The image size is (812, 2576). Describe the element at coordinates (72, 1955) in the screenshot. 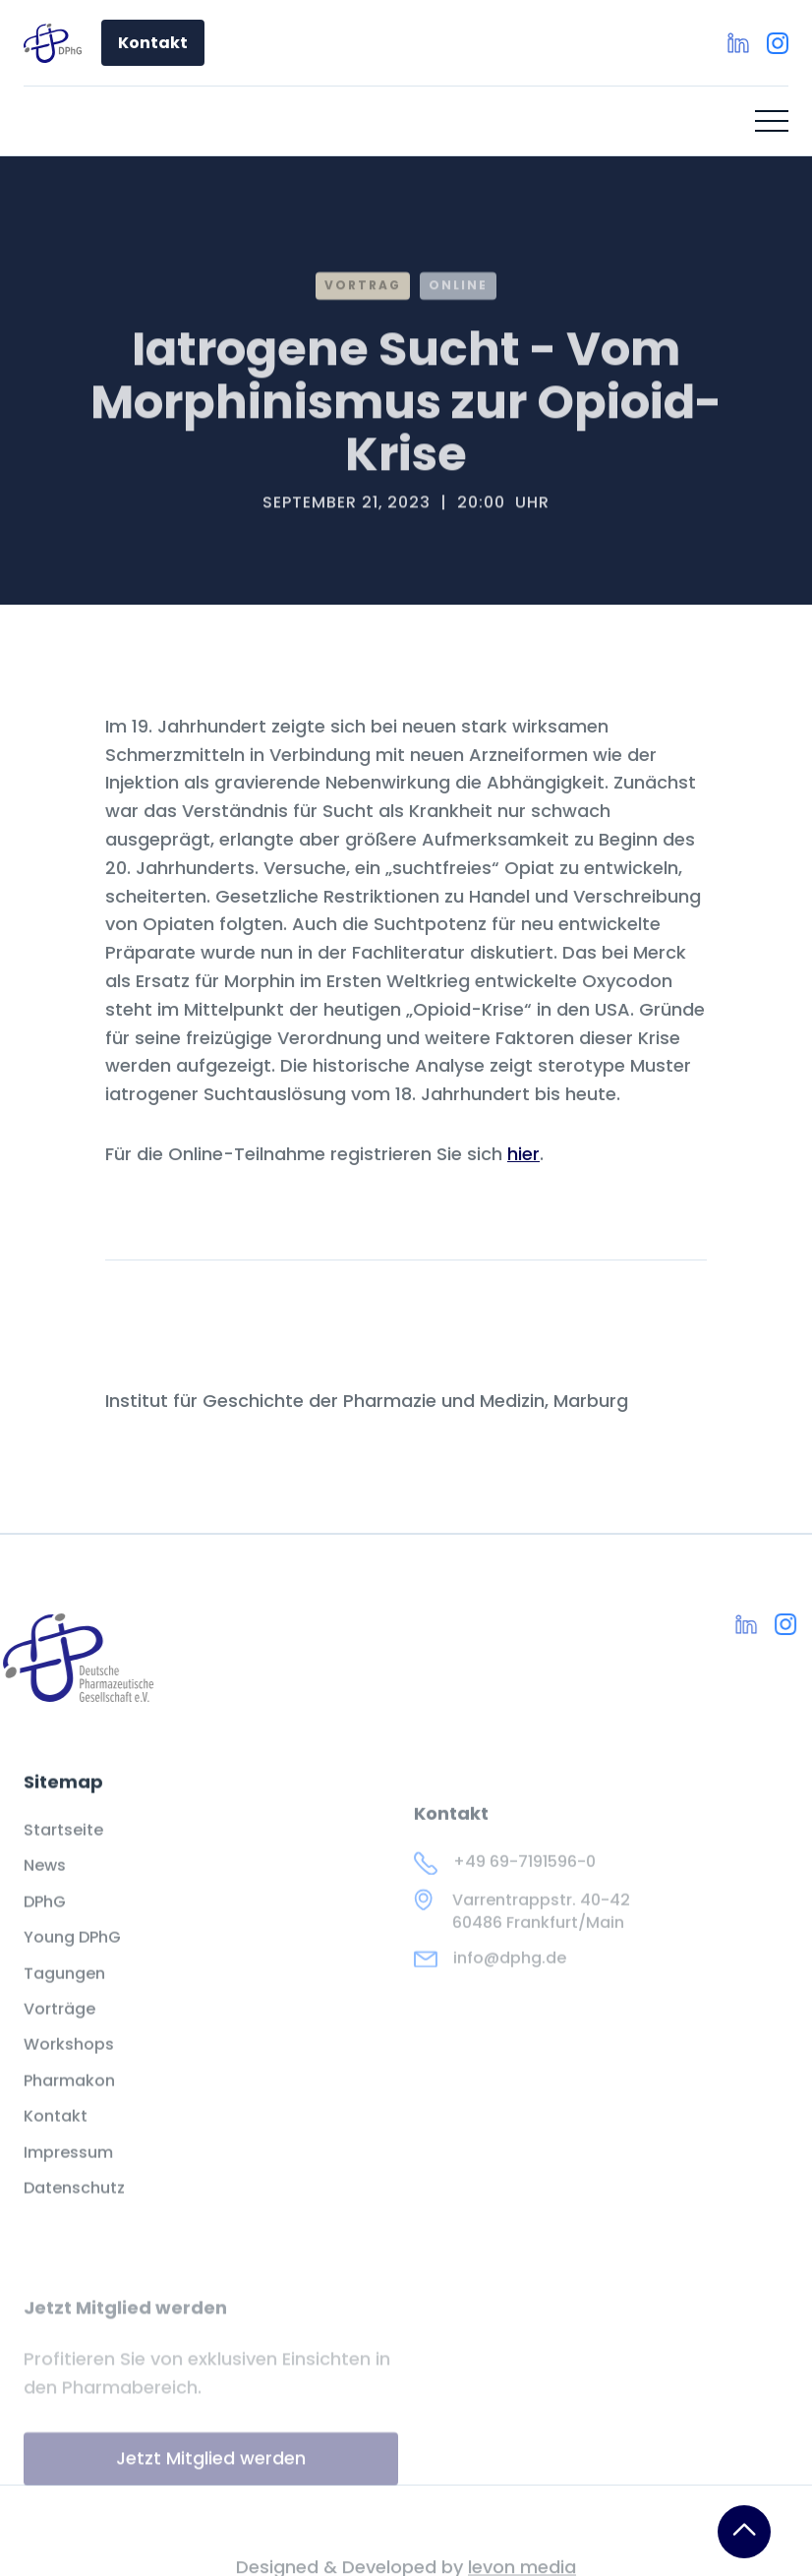

I see `Young DPhG` at that location.